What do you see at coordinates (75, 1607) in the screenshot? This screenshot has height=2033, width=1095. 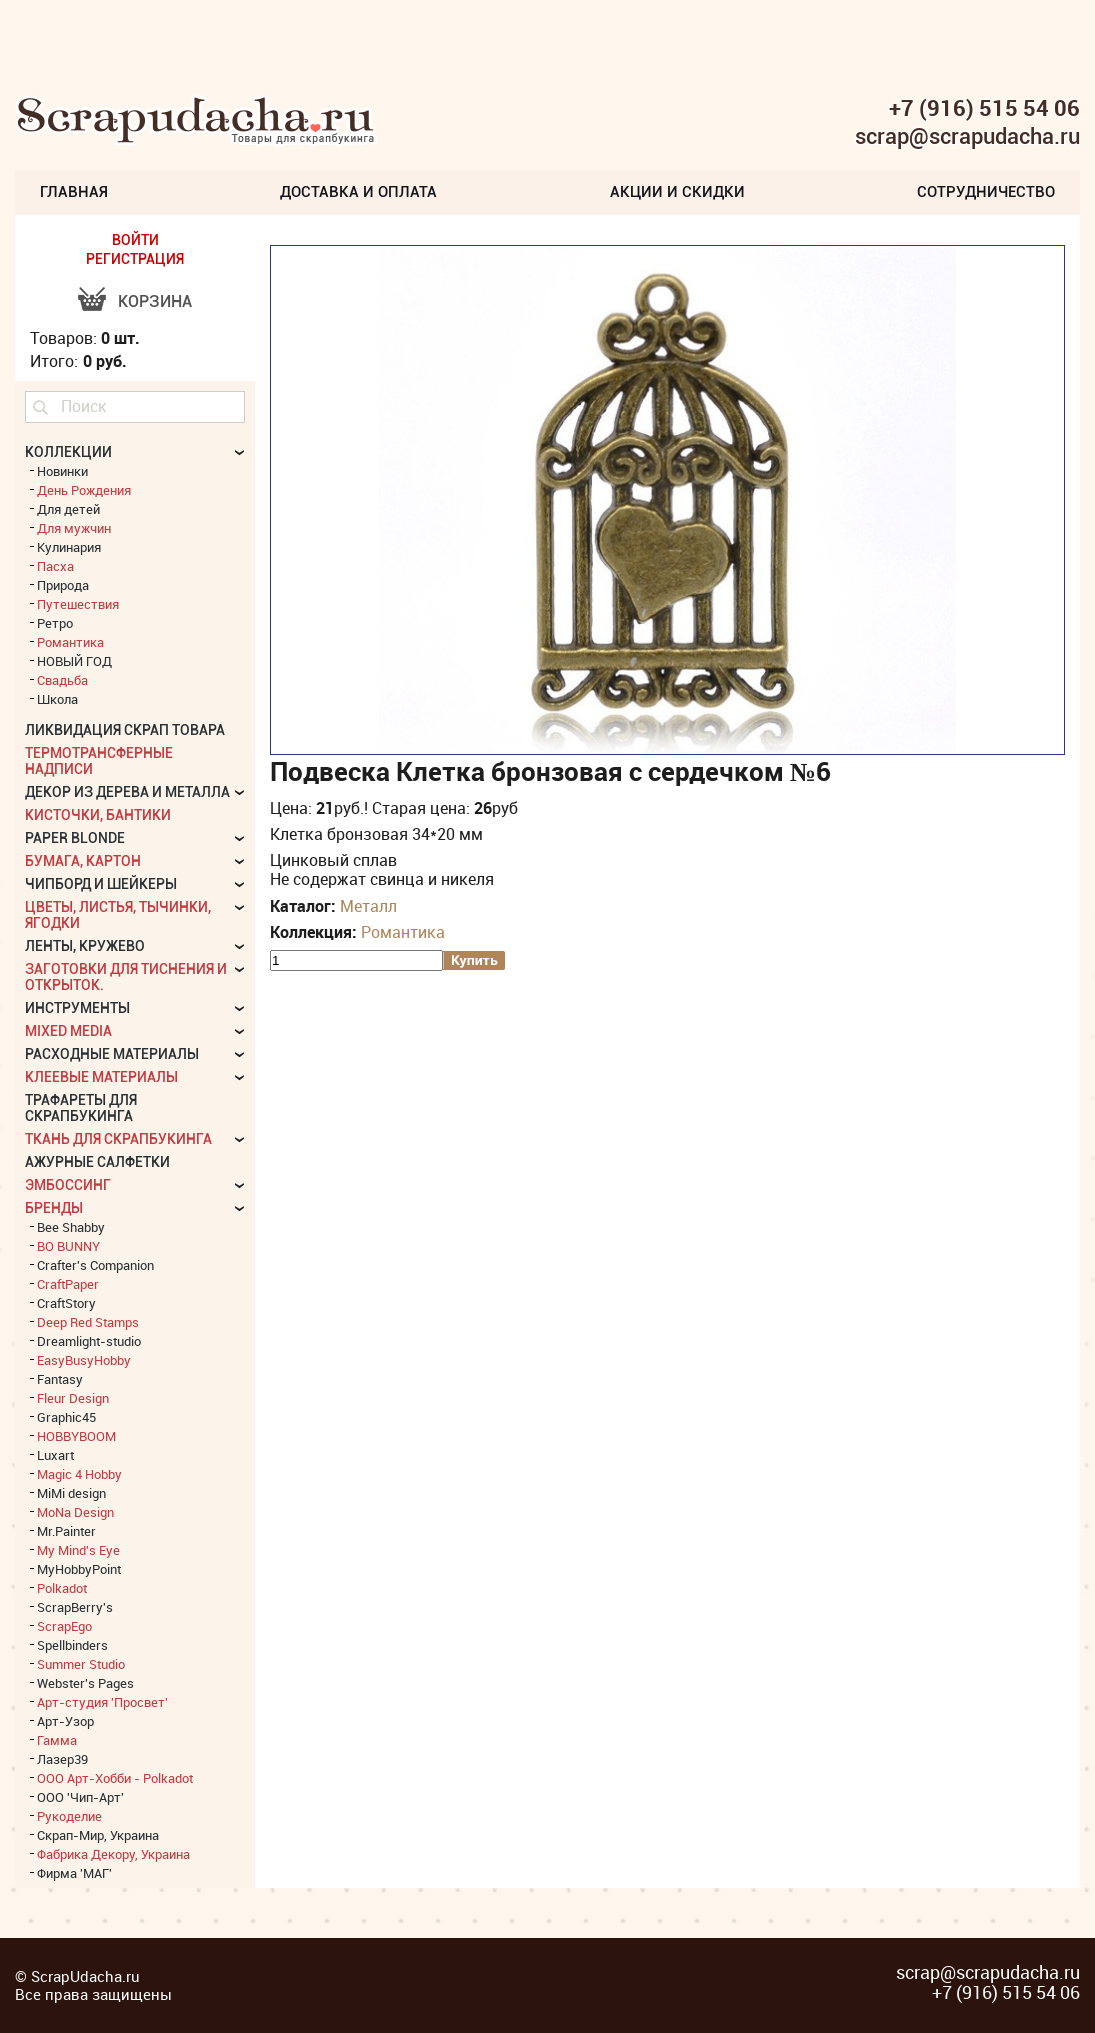 I see `ScrapBerry's` at bounding box center [75, 1607].